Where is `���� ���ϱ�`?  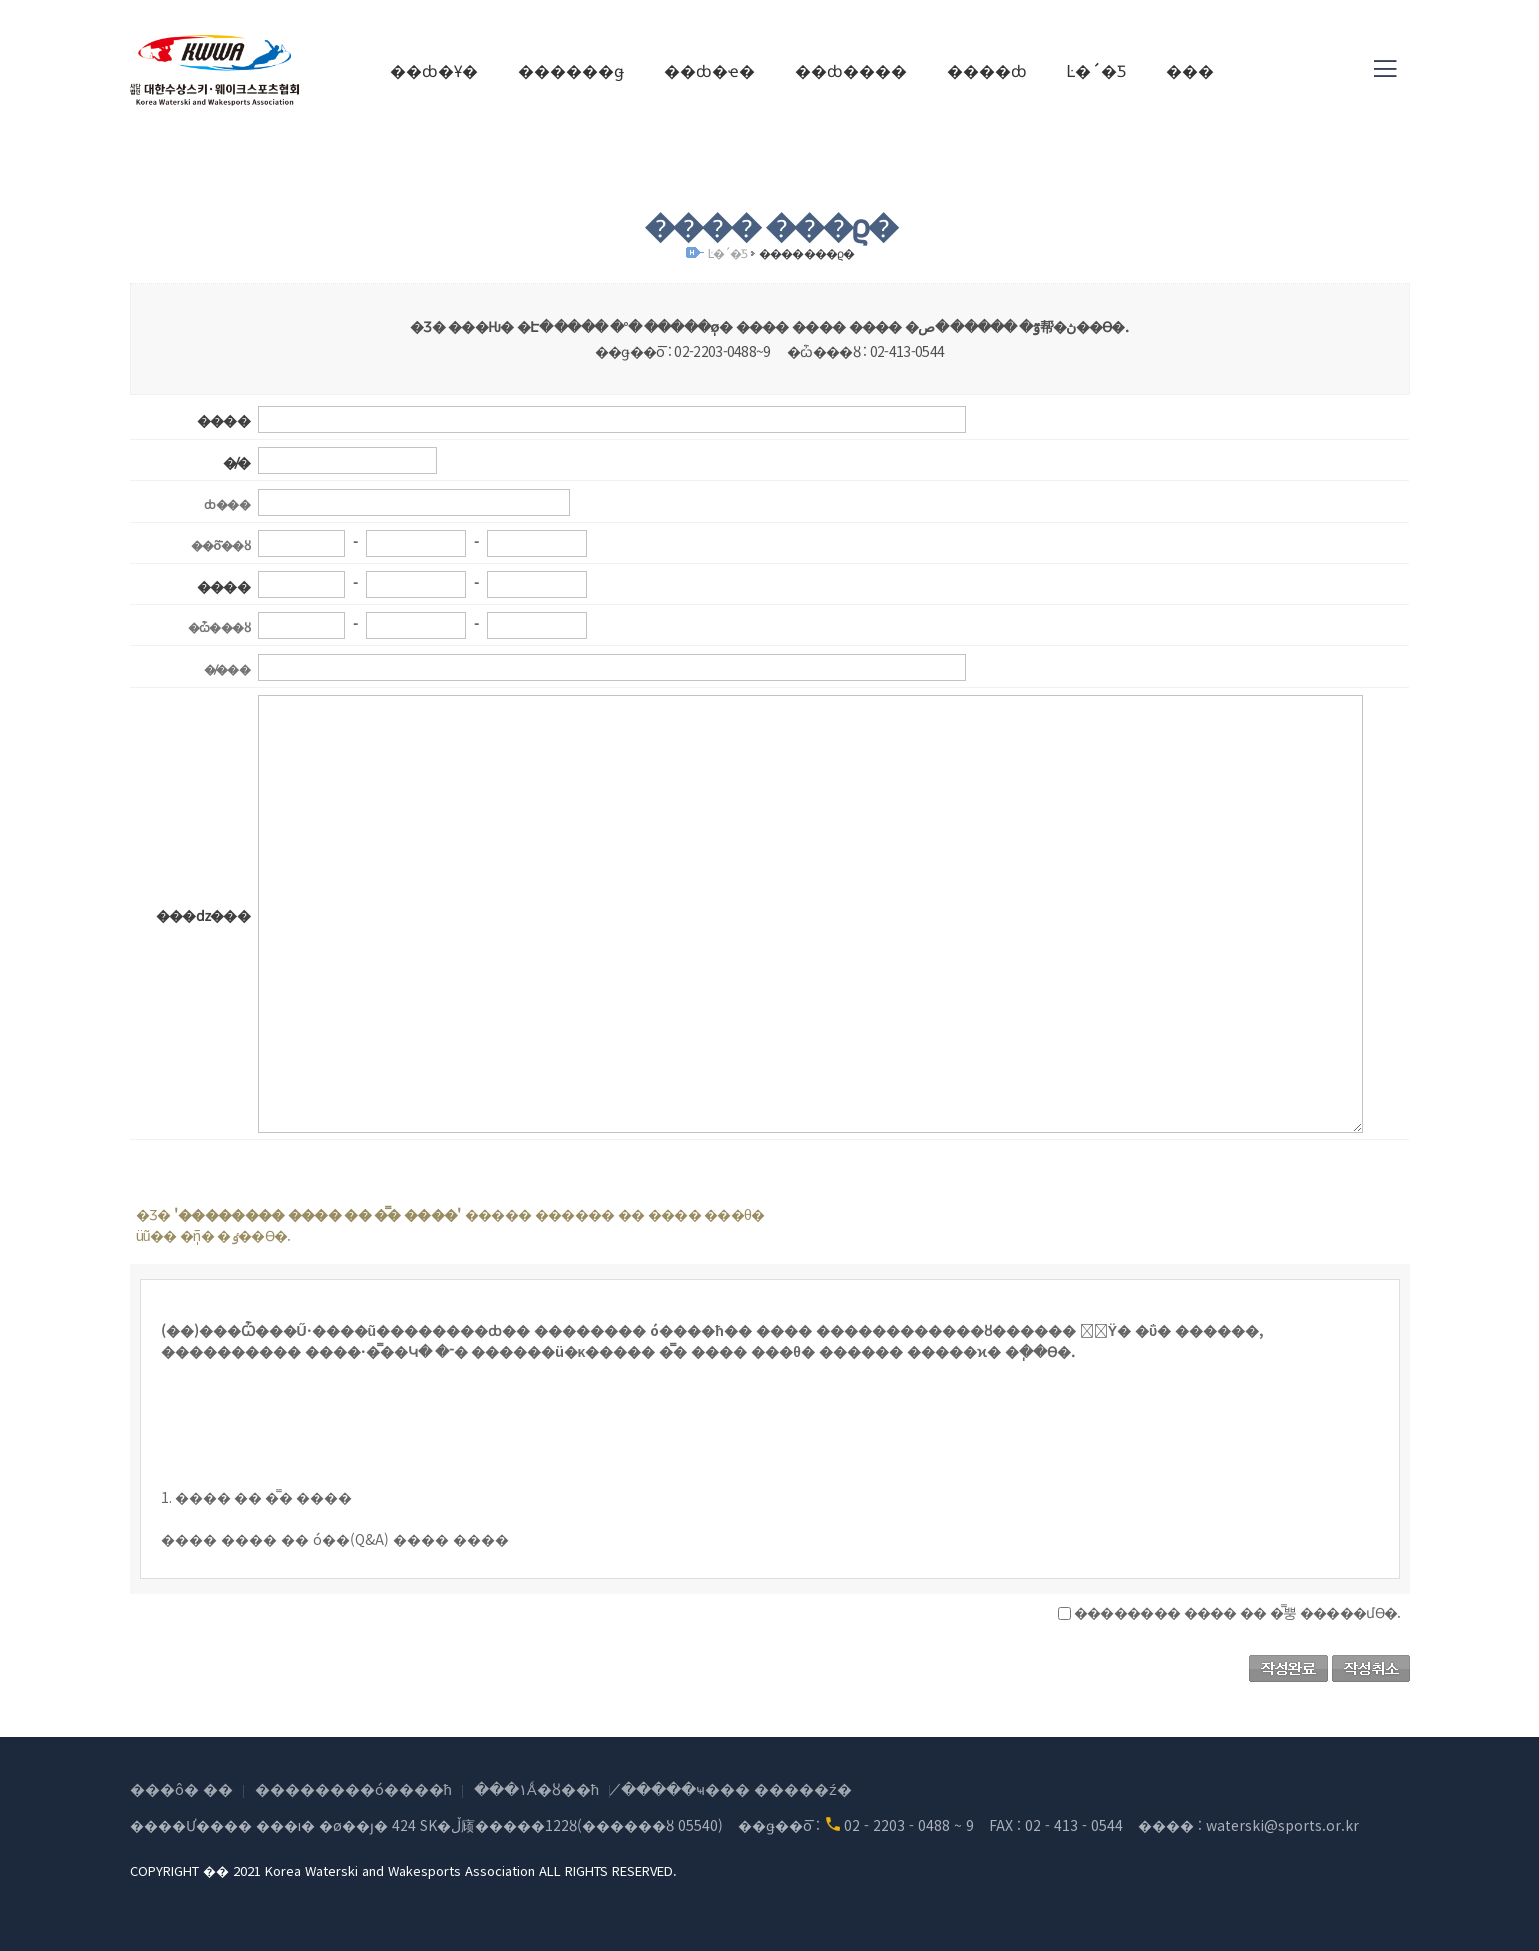 ���� ���ϱ� is located at coordinates (806, 252).